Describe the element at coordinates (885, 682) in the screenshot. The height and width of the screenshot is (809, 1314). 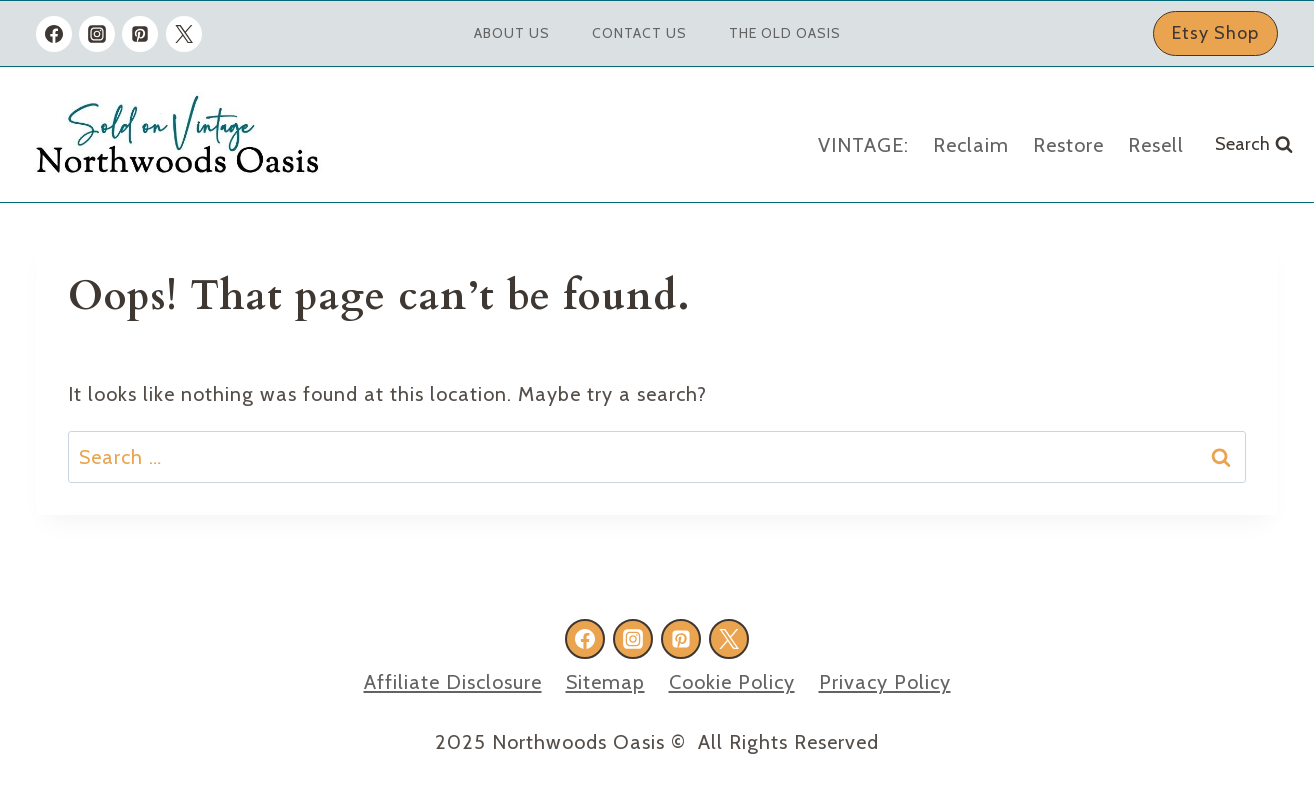
I see `Privacy Policy` at that location.